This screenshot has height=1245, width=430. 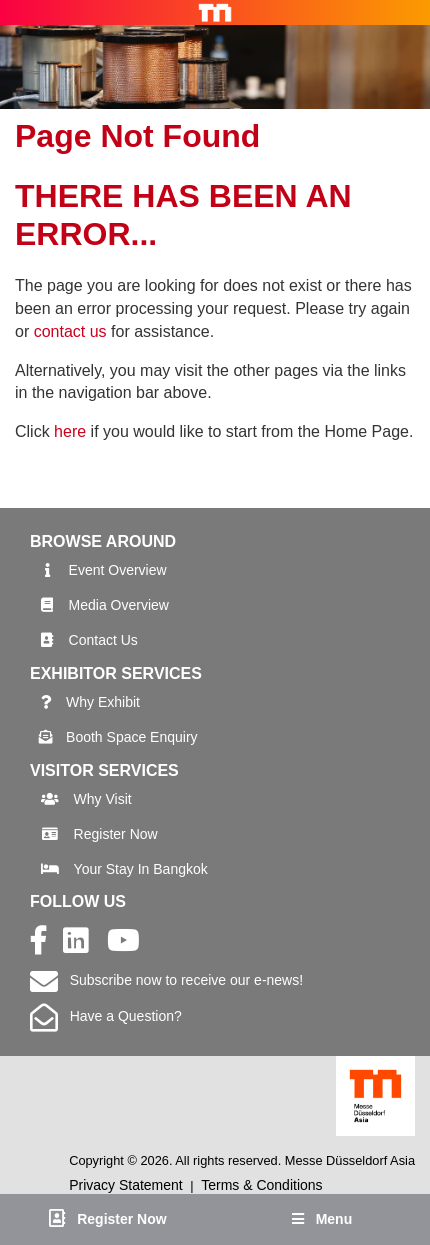 What do you see at coordinates (103, 640) in the screenshot?
I see `Contact Us` at bounding box center [103, 640].